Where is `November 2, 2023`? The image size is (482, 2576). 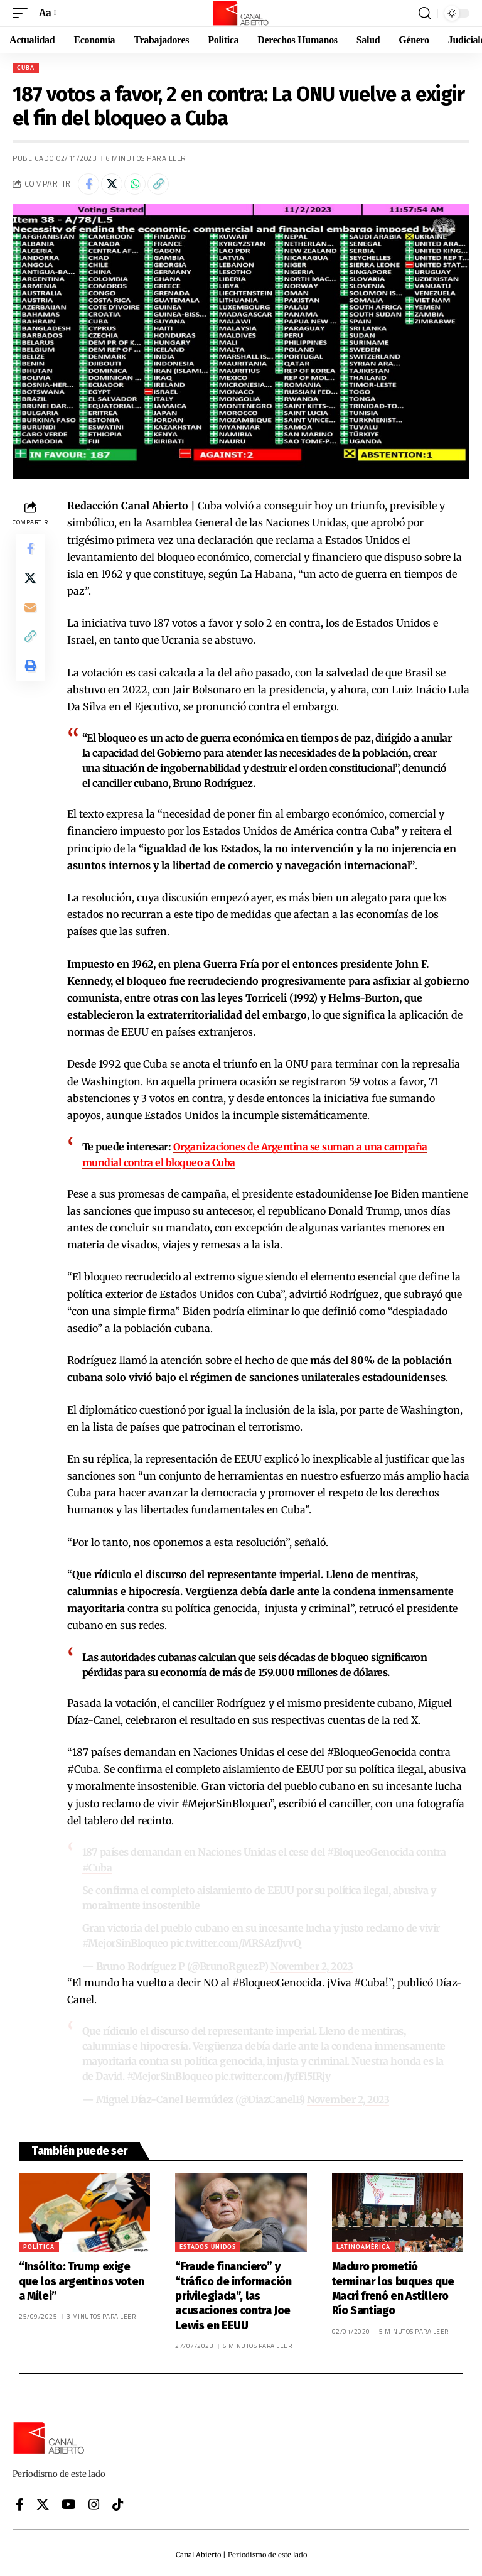
November 2, 2023 is located at coordinates (312, 1963).